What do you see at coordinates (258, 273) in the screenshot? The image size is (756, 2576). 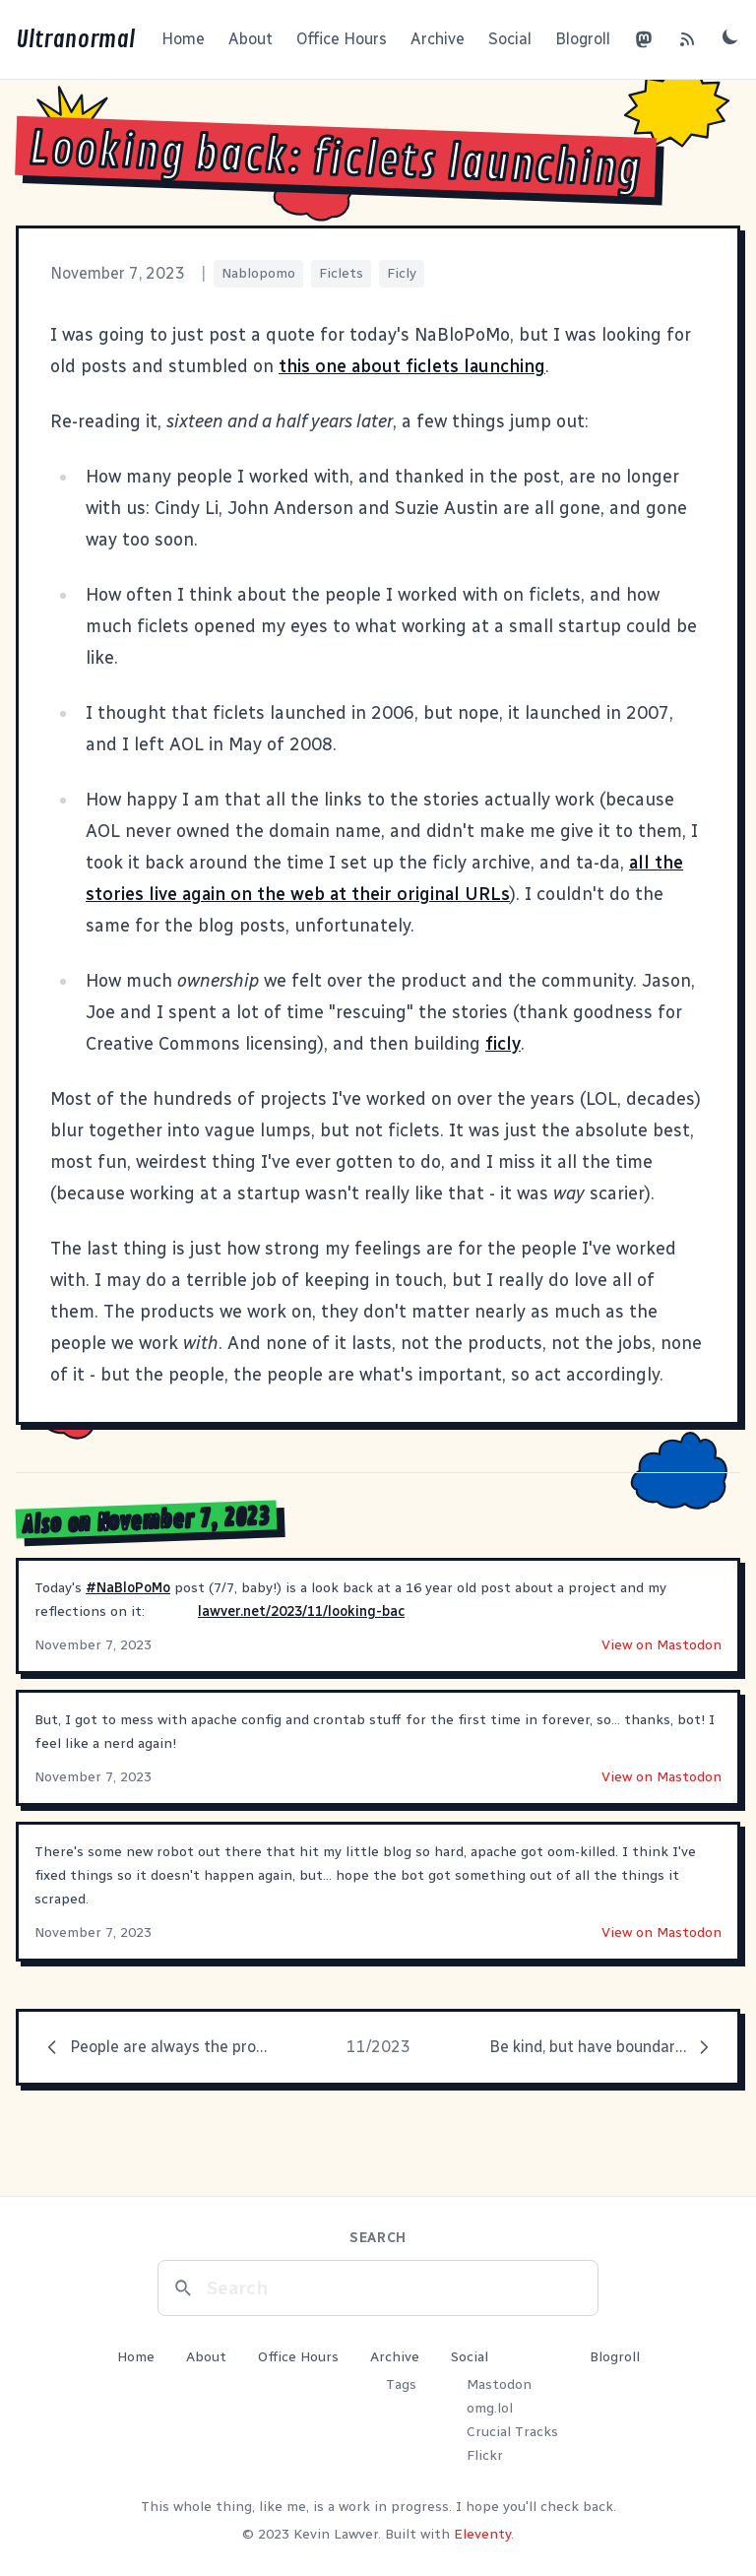 I see `Nablopomo` at bounding box center [258, 273].